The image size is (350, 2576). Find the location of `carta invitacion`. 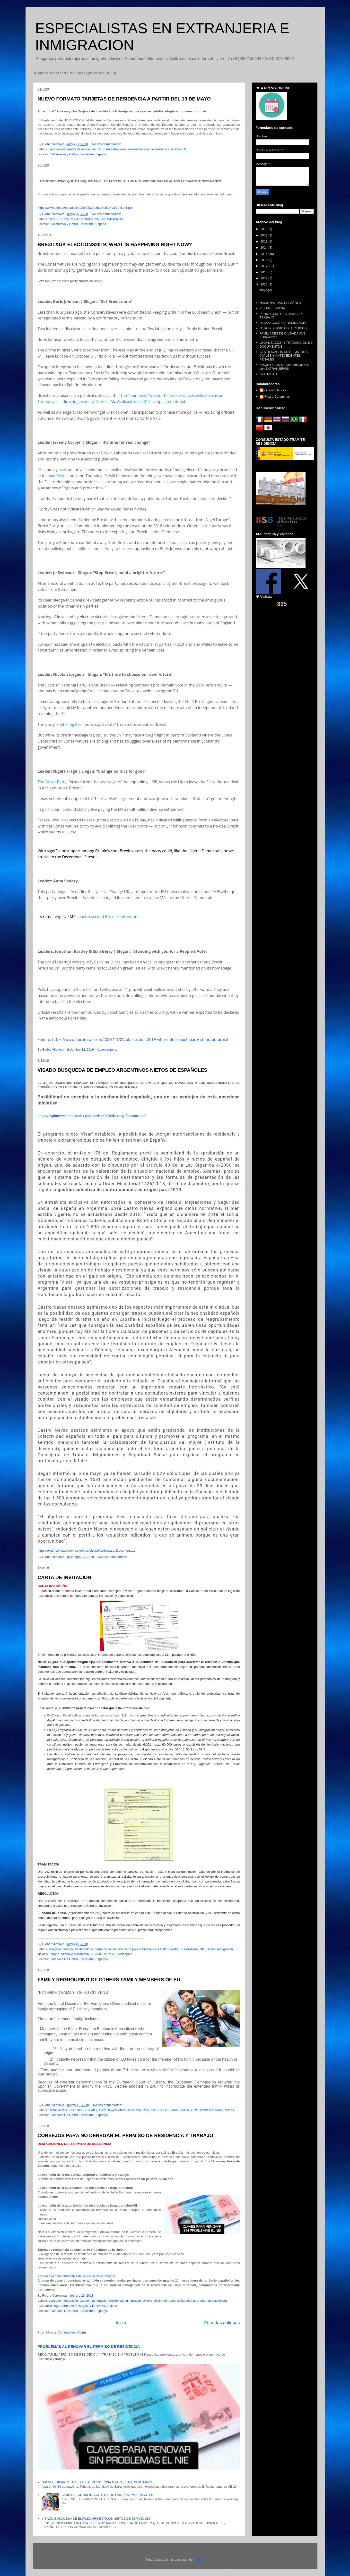

carta invitacion is located at coordinates (105, 1949).